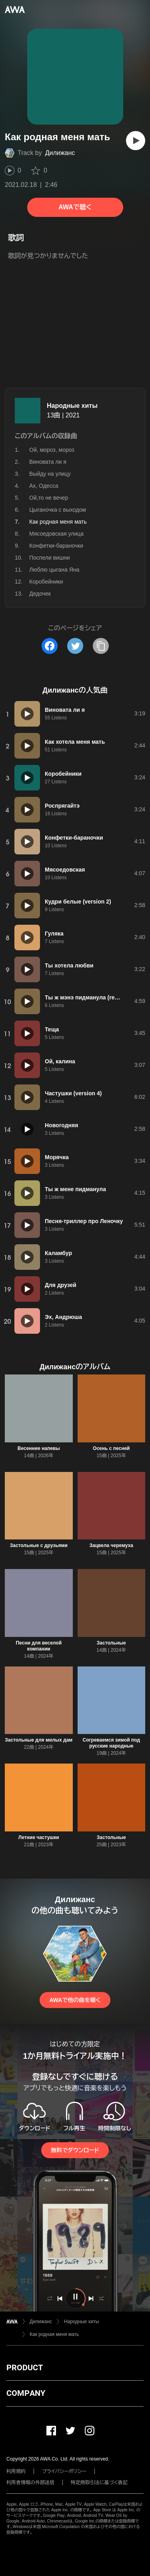 This screenshot has width=150, height=2576. I want to click on Поспели вишни, so click(49, 557).